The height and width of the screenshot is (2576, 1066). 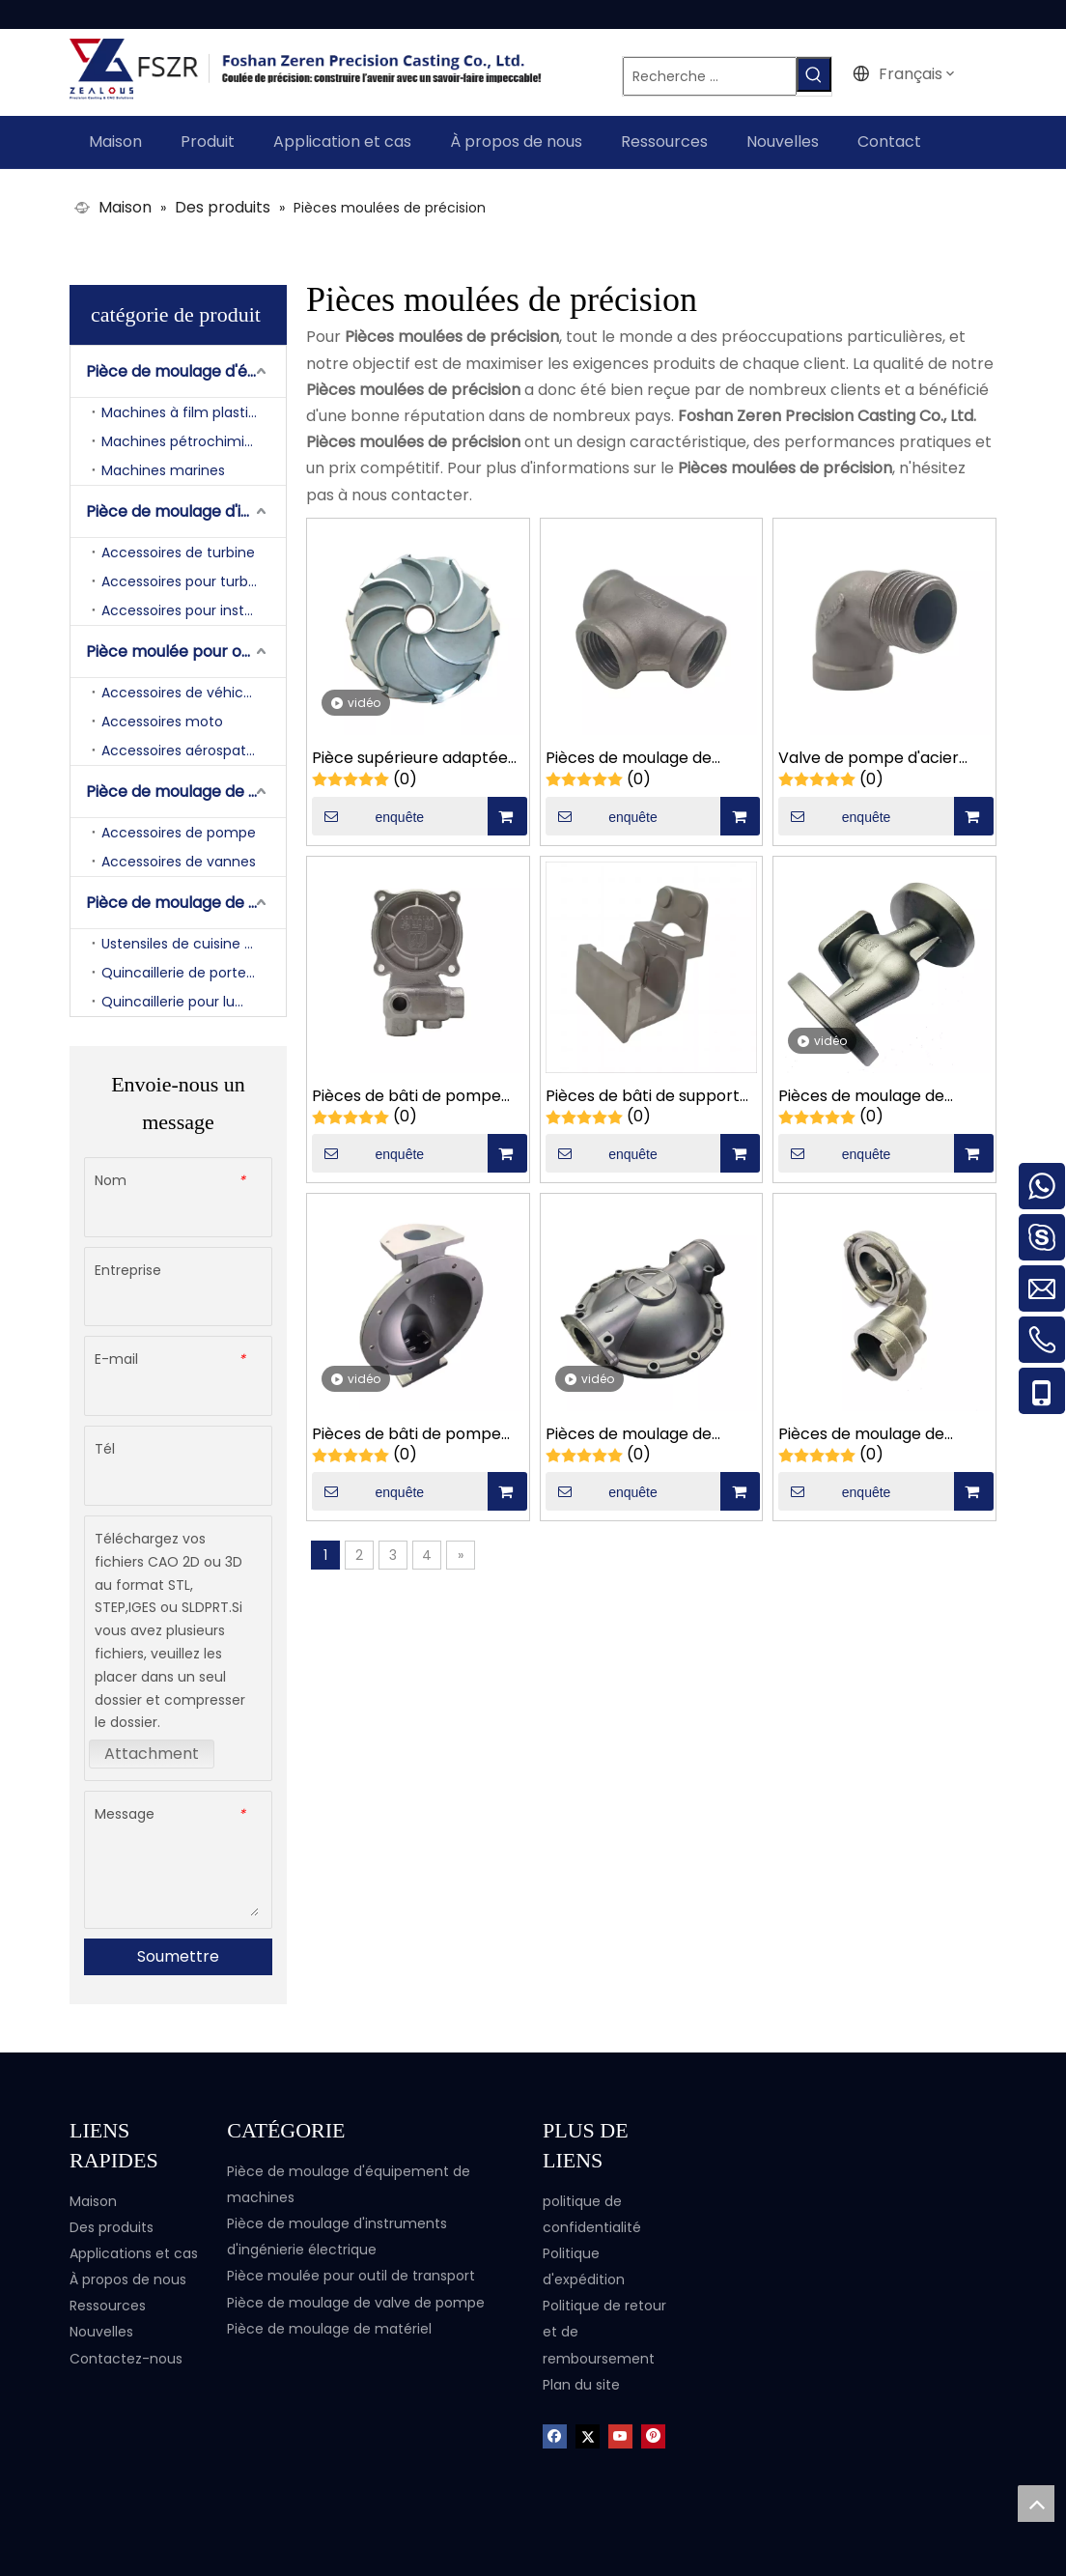 I want to click on Pièces de bâti de support mécanique adaptées aux besoins du client de film d'emballage alimentaire d'acier au carbone, so click(x=643, y=1094).